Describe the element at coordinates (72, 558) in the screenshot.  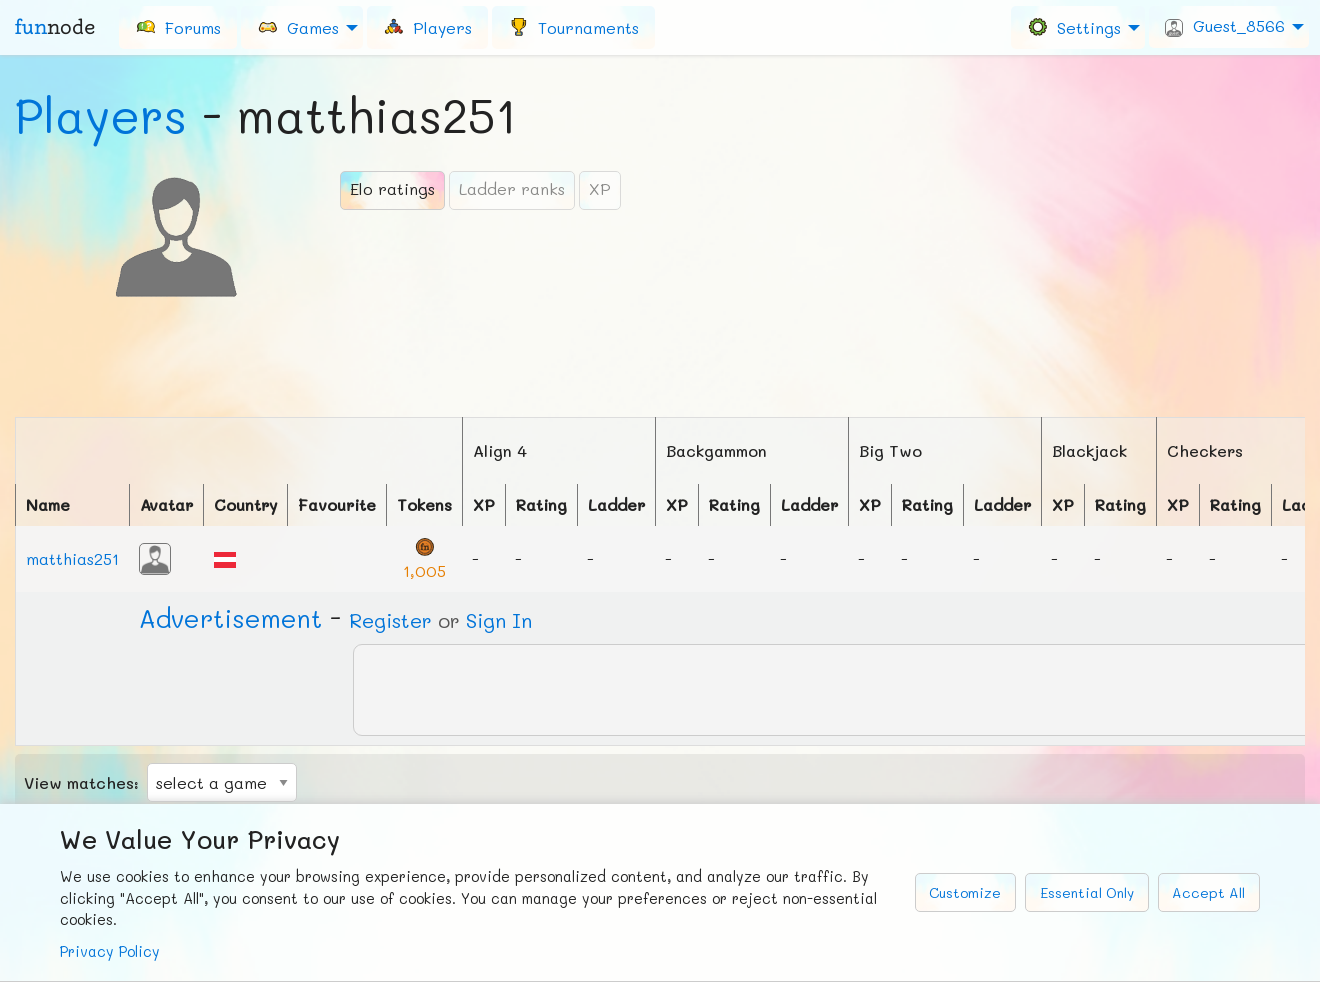
I see `matthias251` at that location.